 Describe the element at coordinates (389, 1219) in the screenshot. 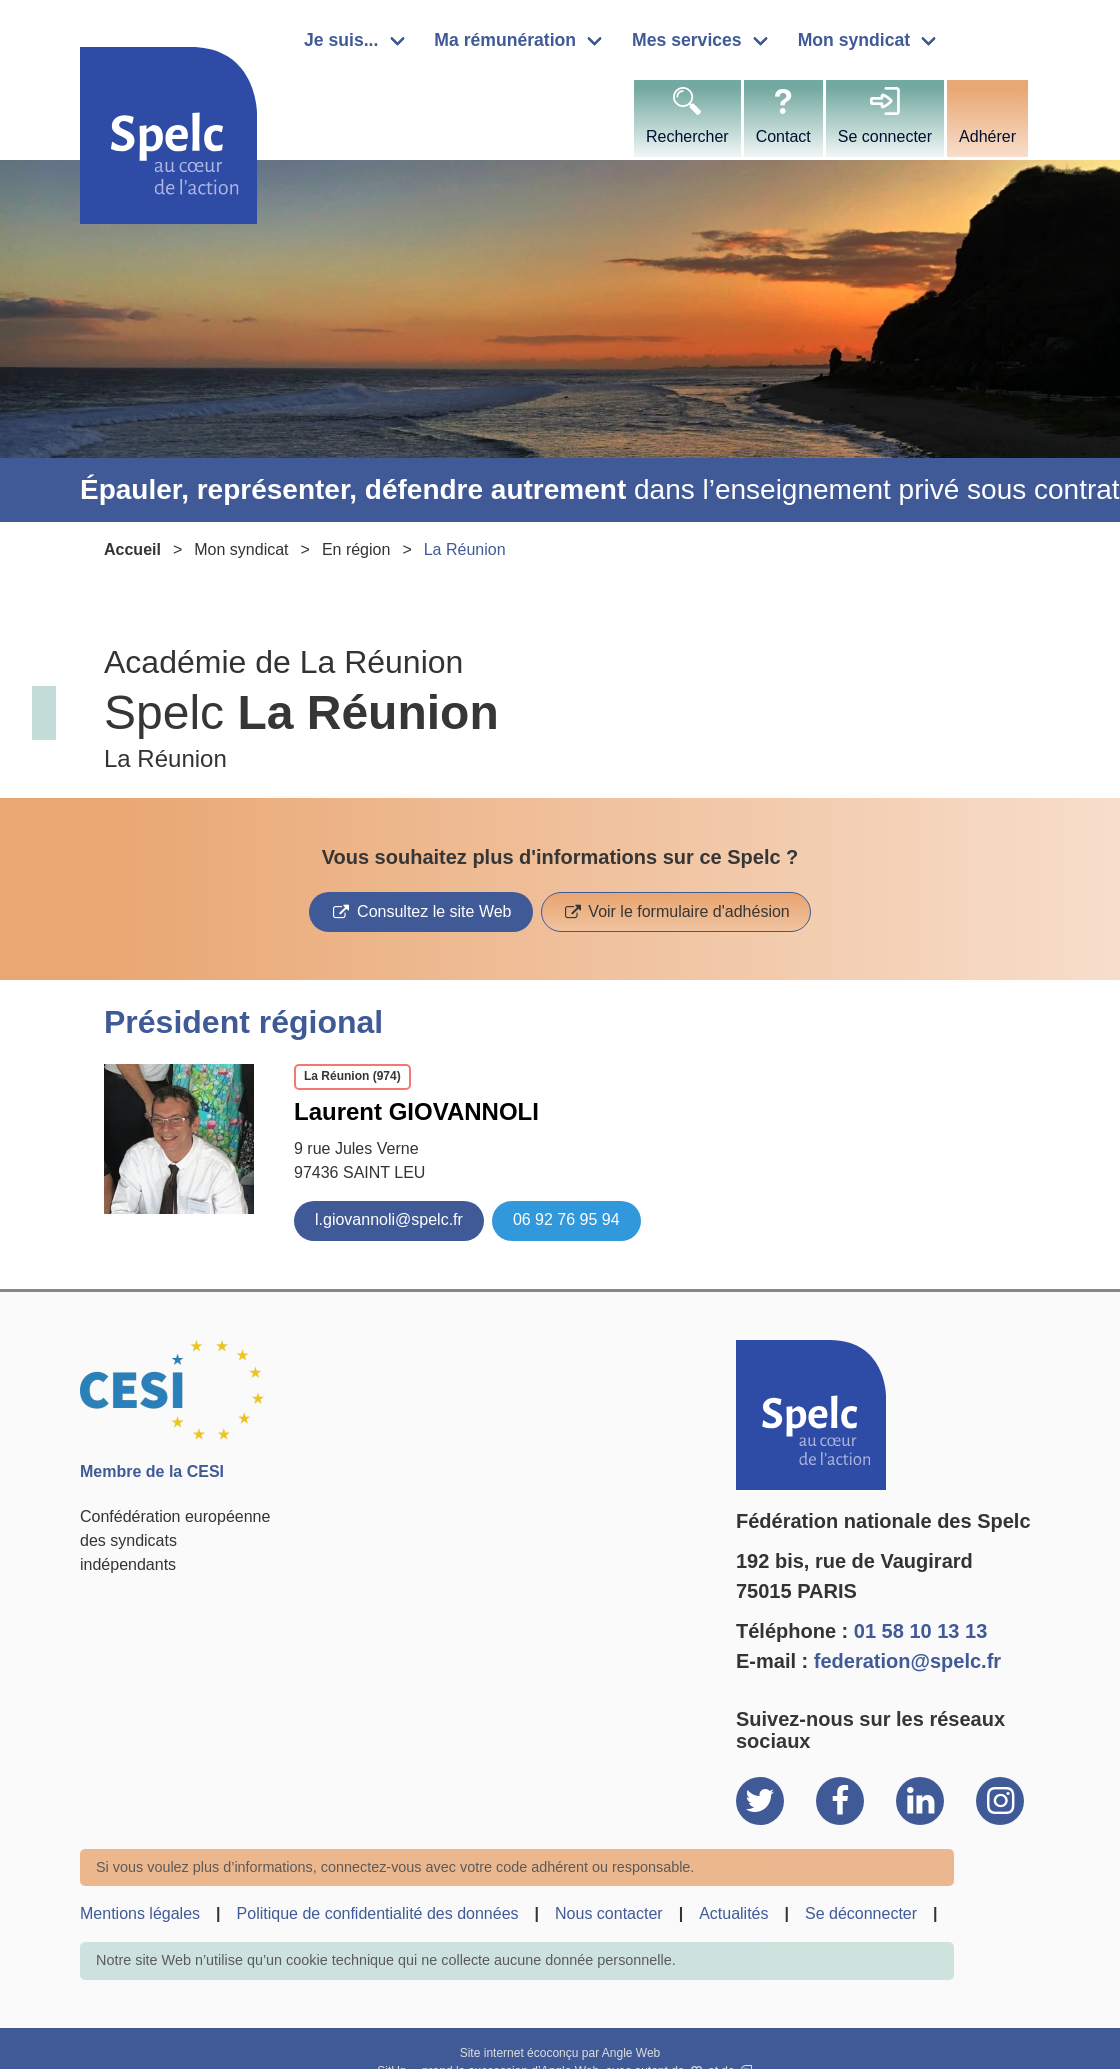

I see `l.giovannoli@spelc.fr` at that location.